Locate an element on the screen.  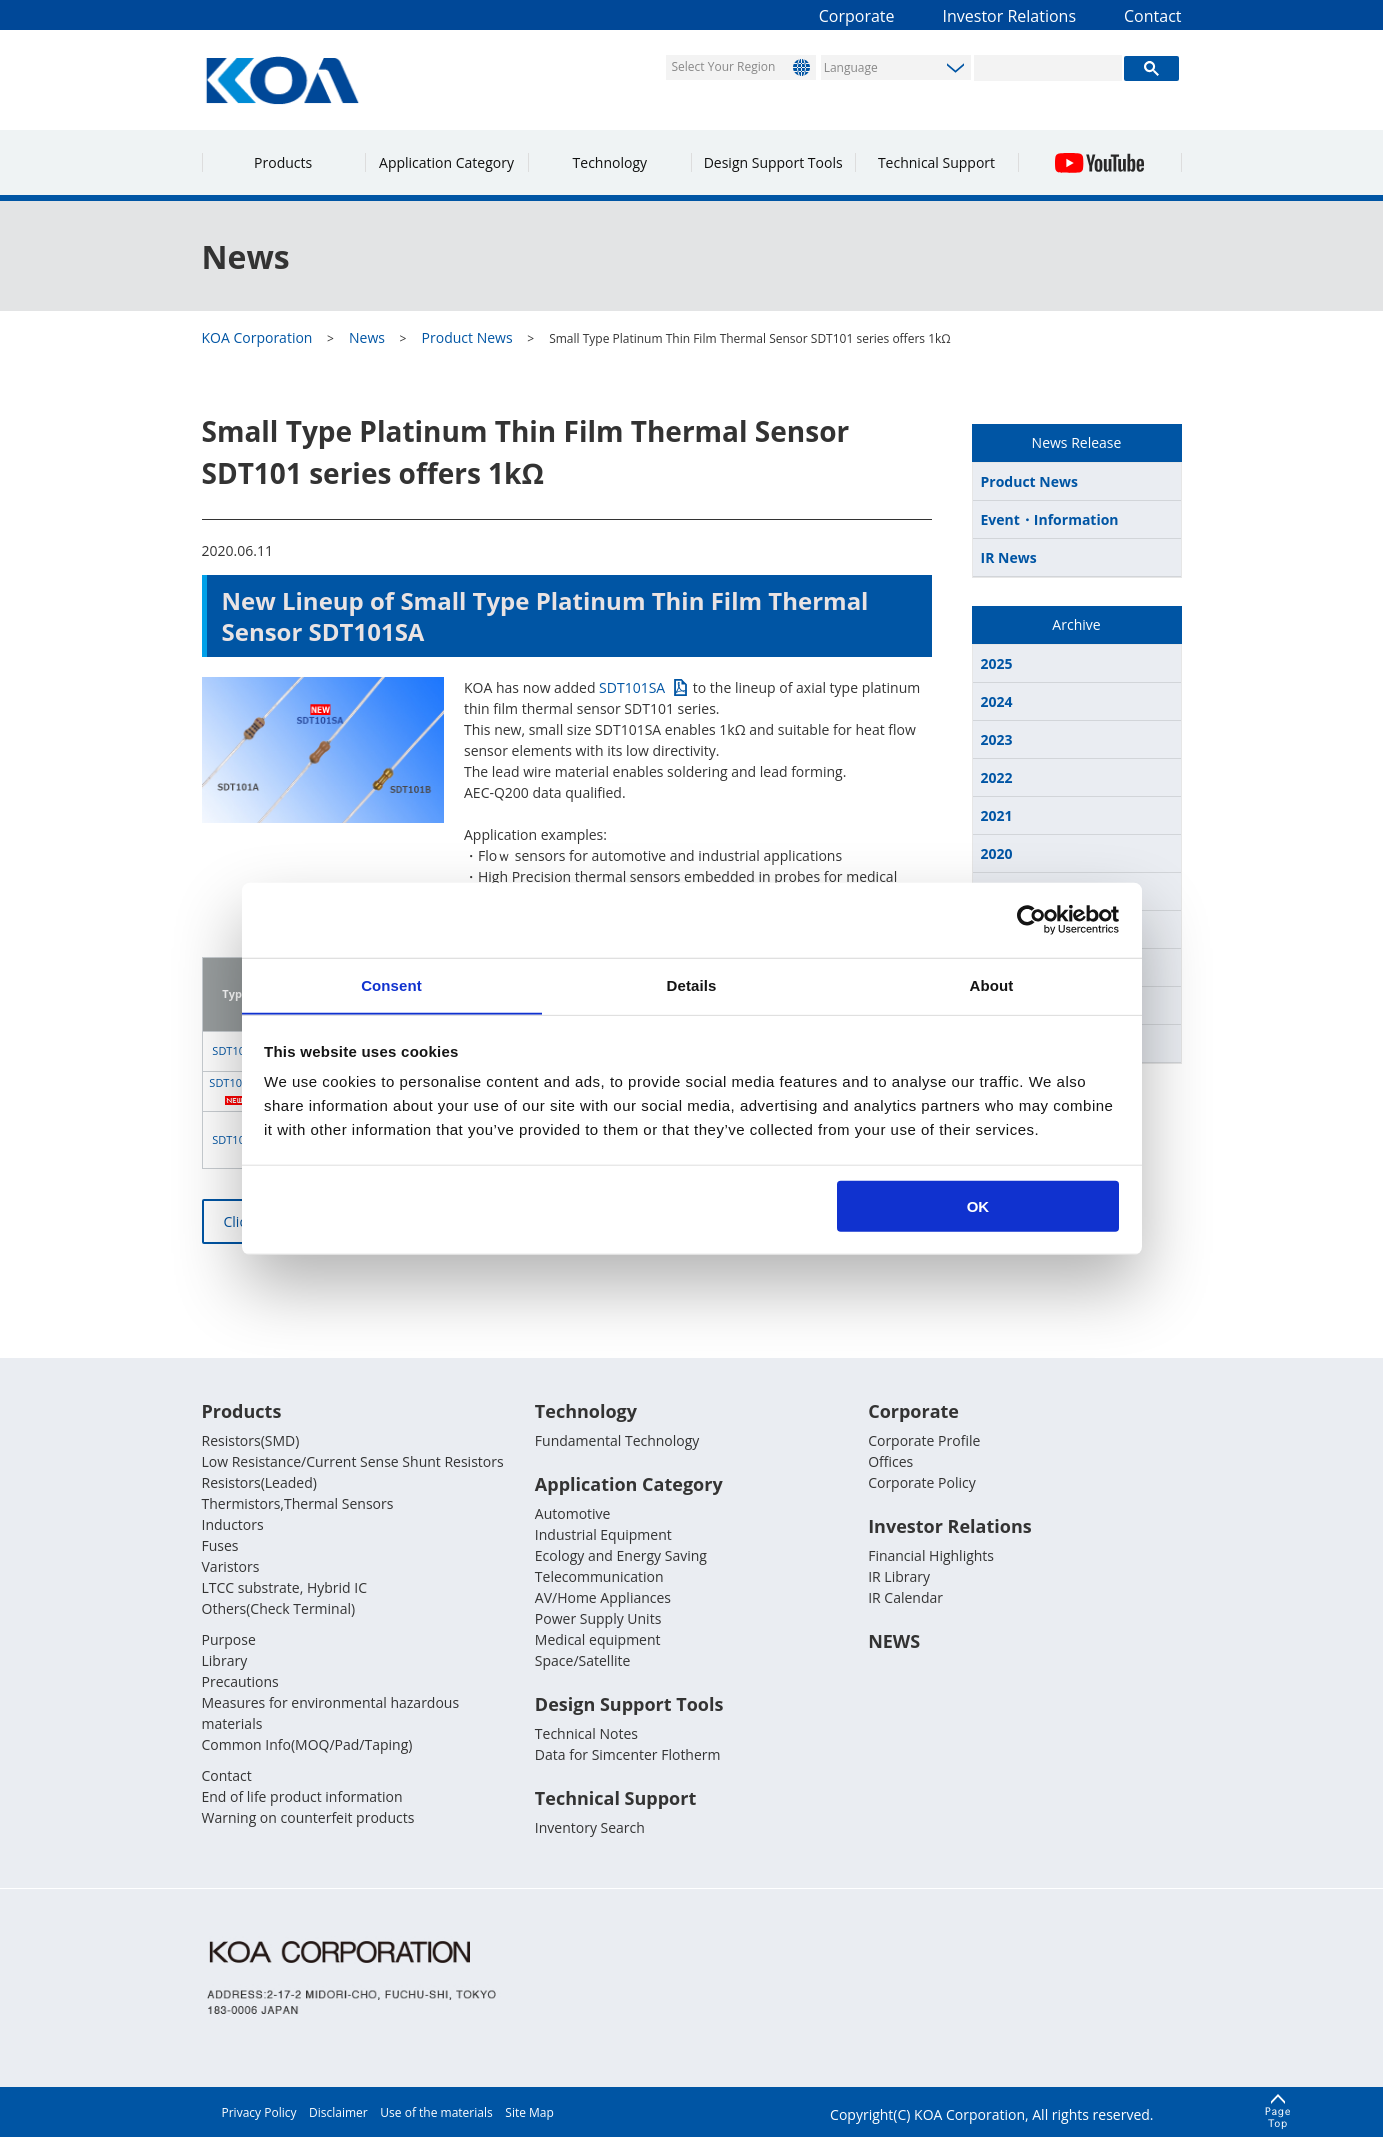
Industrial Equipment is located at coordinates (603, 1534).